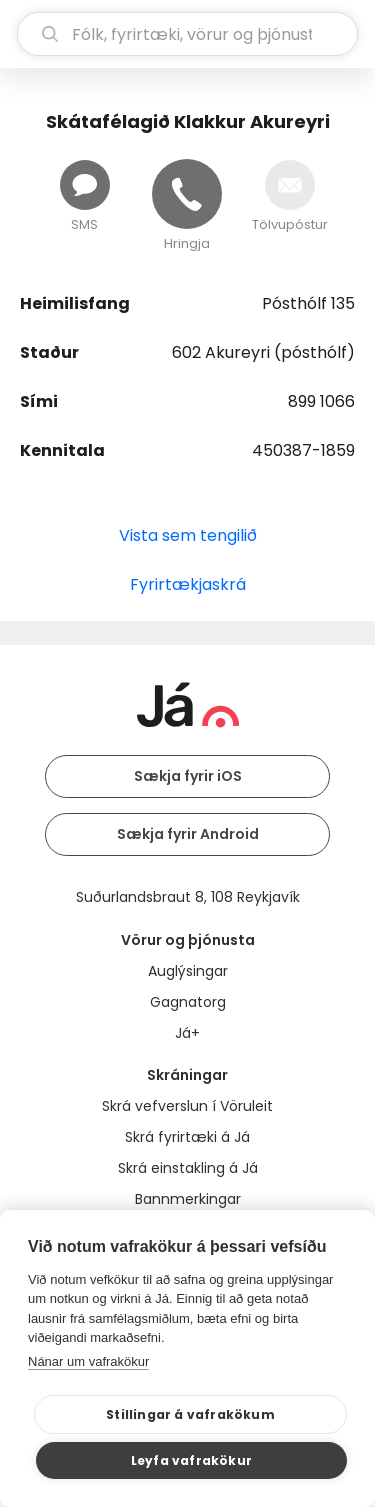 The height and width of the screenshot is (1507, 375). What do you see at coordinates (308, 303) in the screenshot?
I see `Pósthólf 135` at bounding box center [308, 303].